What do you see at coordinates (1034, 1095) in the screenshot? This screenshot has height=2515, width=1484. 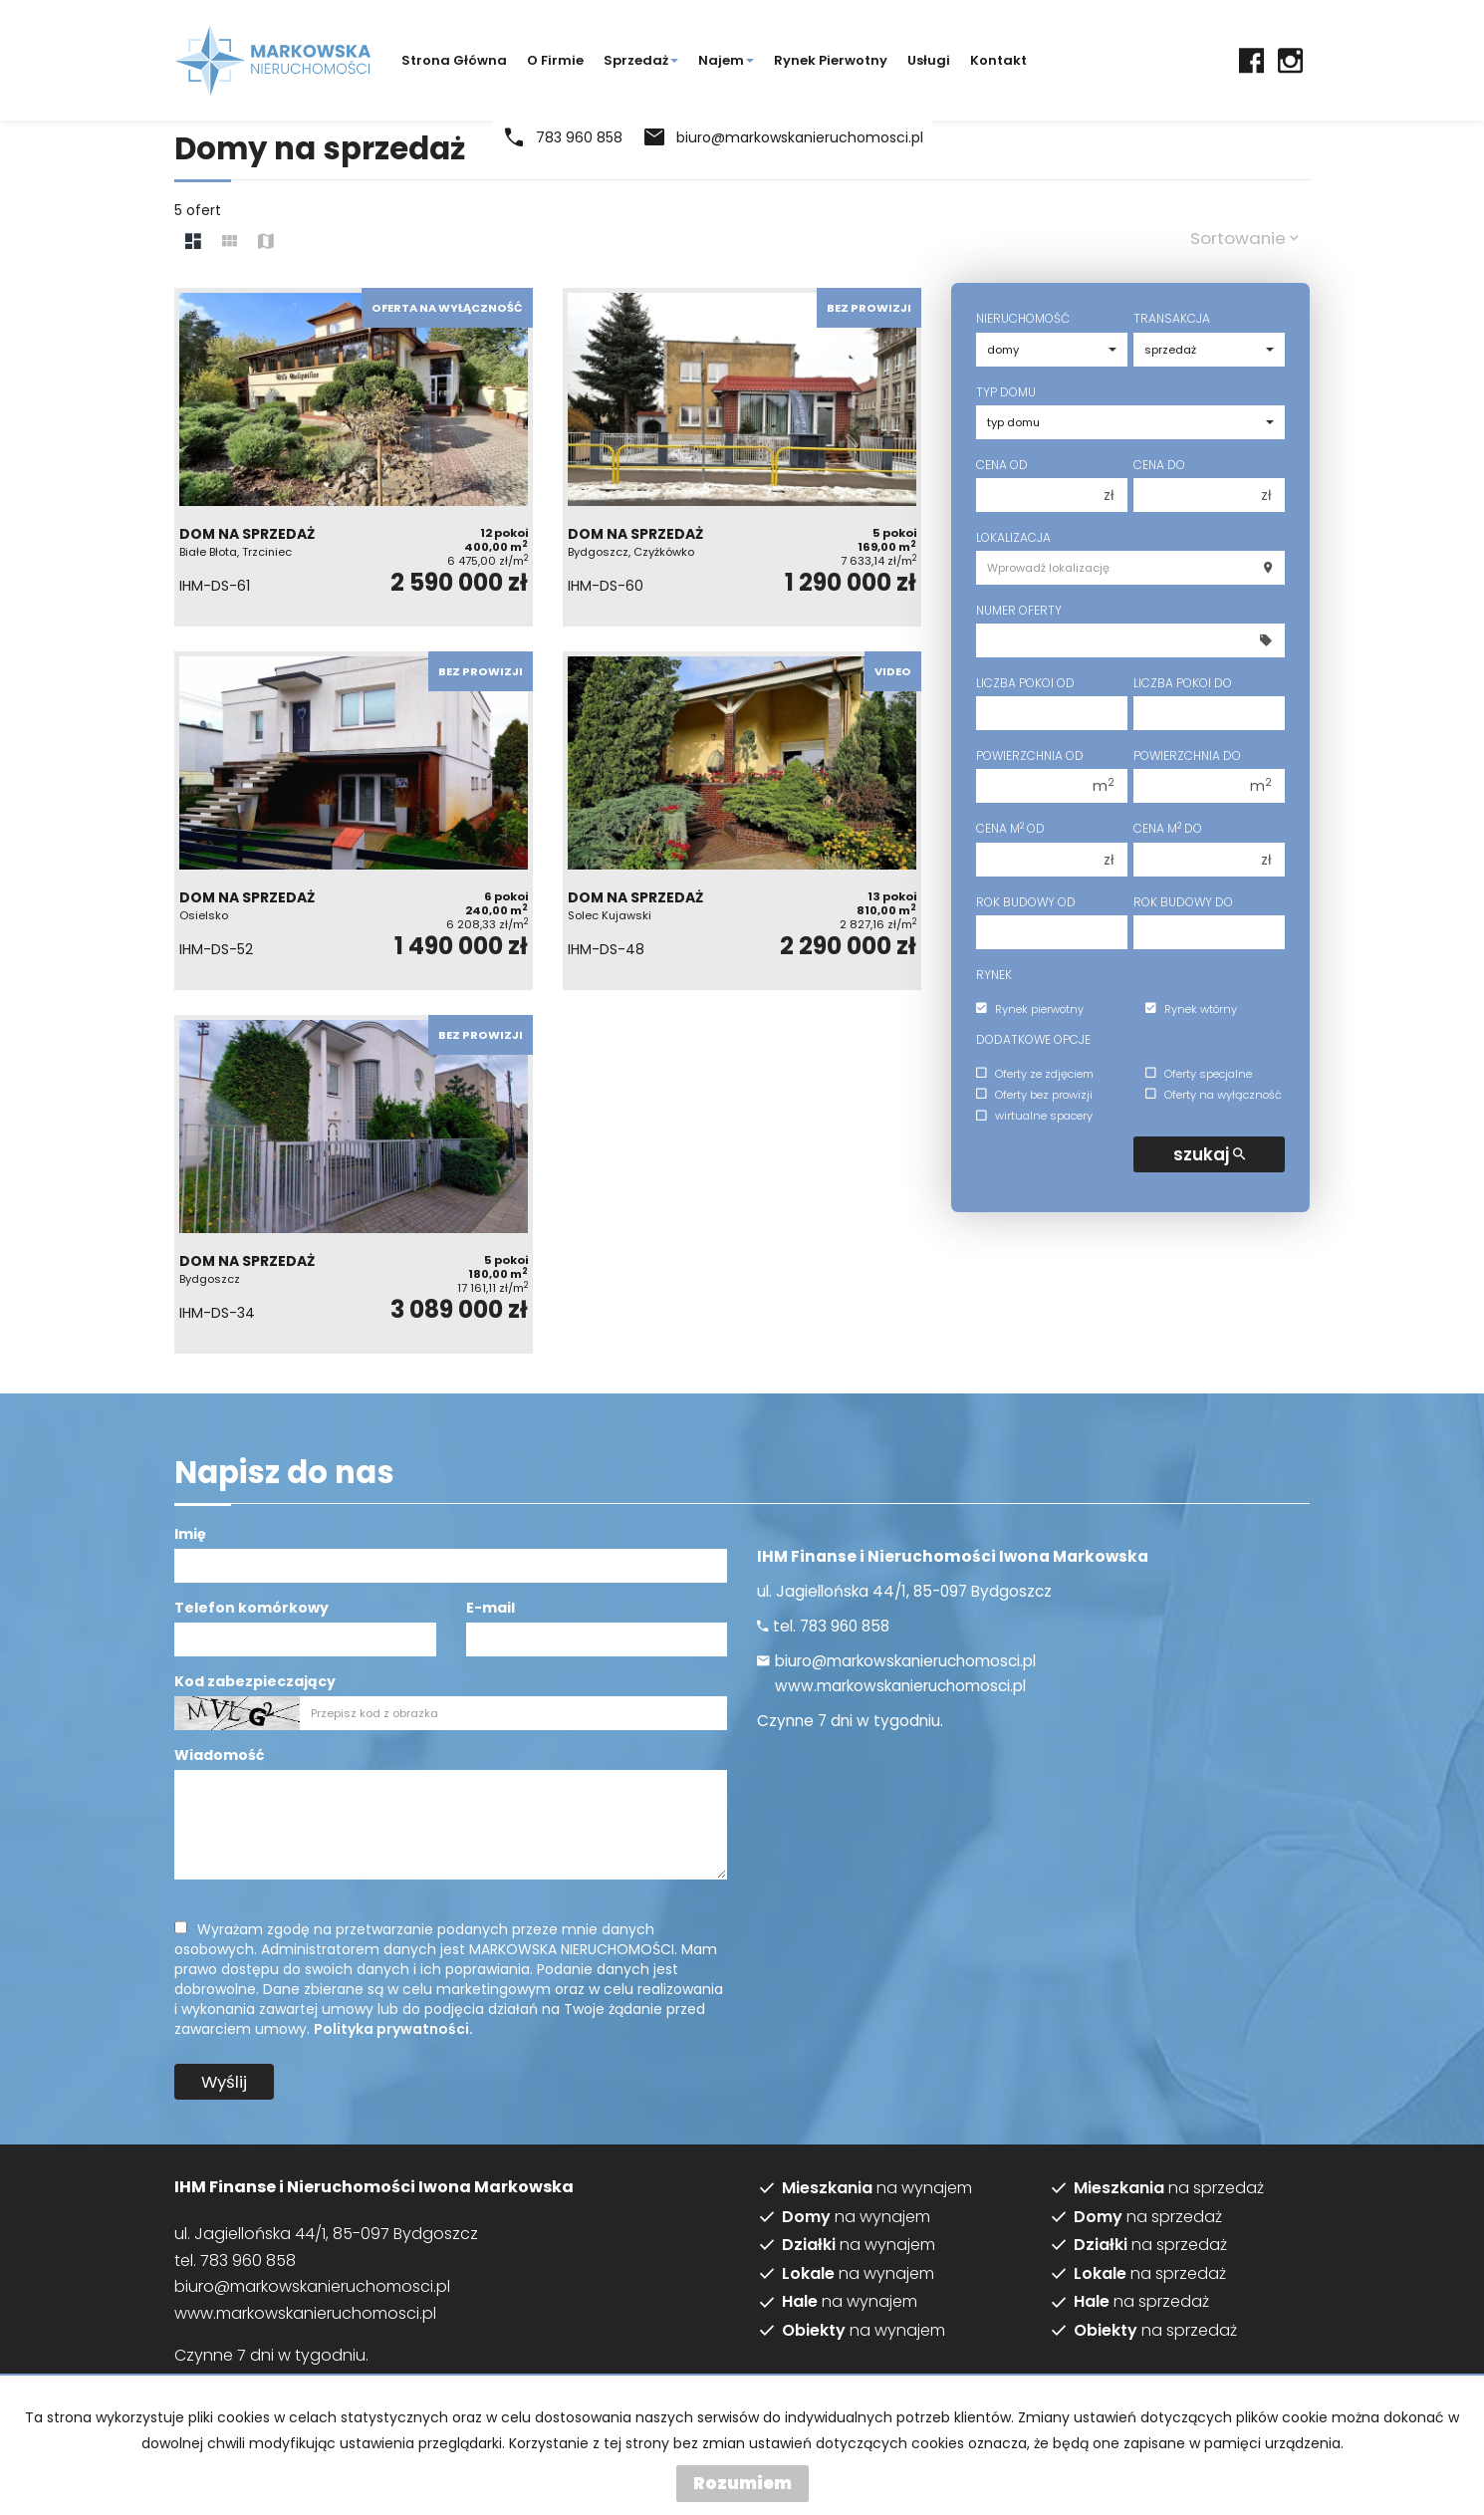 I see `Oferty bez prowizji` at bounding box center [1034, 1095].